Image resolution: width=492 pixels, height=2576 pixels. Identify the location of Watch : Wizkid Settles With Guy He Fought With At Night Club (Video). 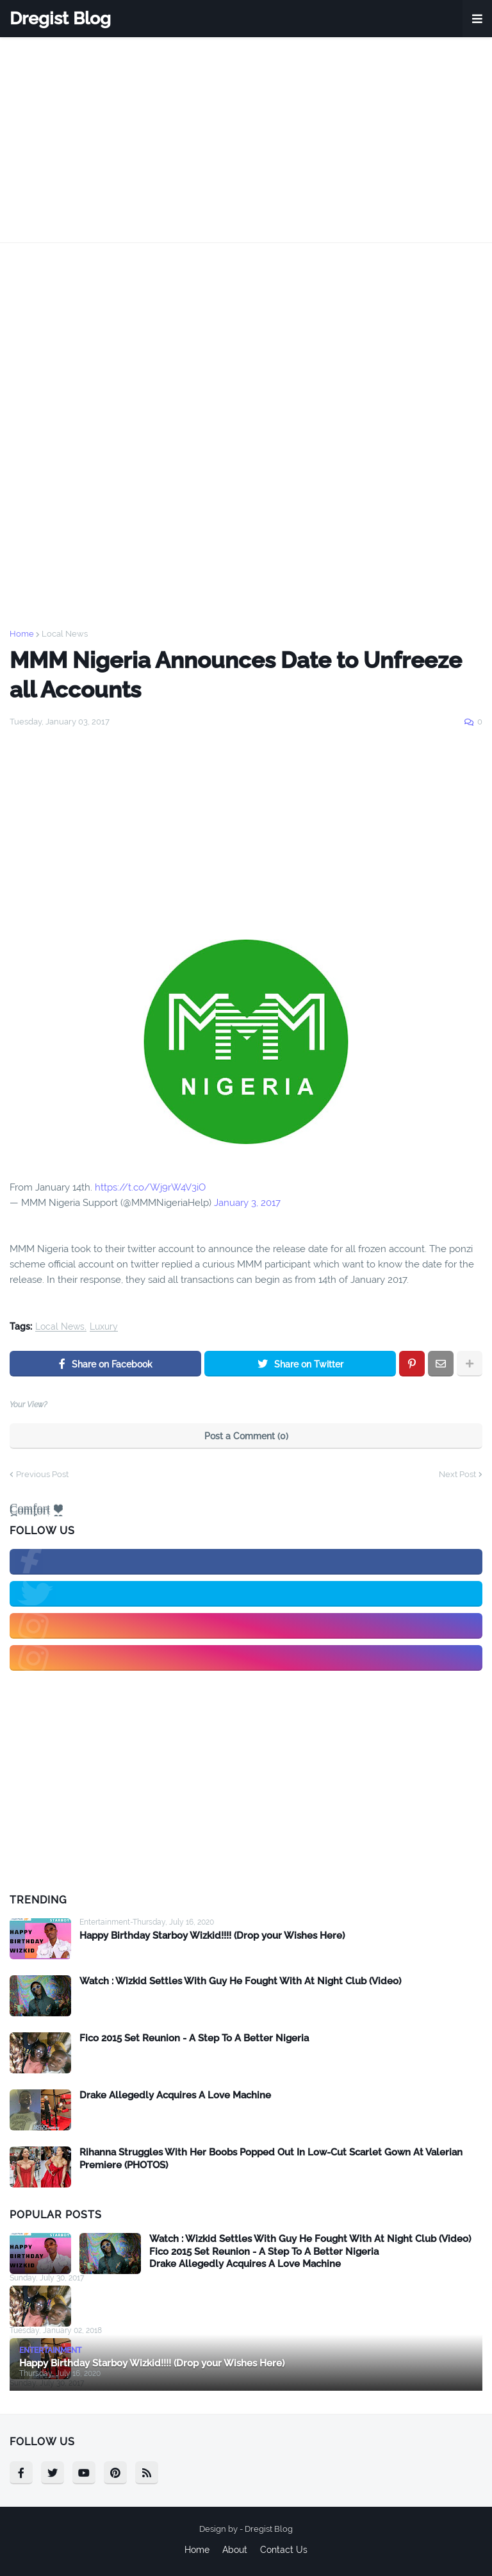
(240, 1981).